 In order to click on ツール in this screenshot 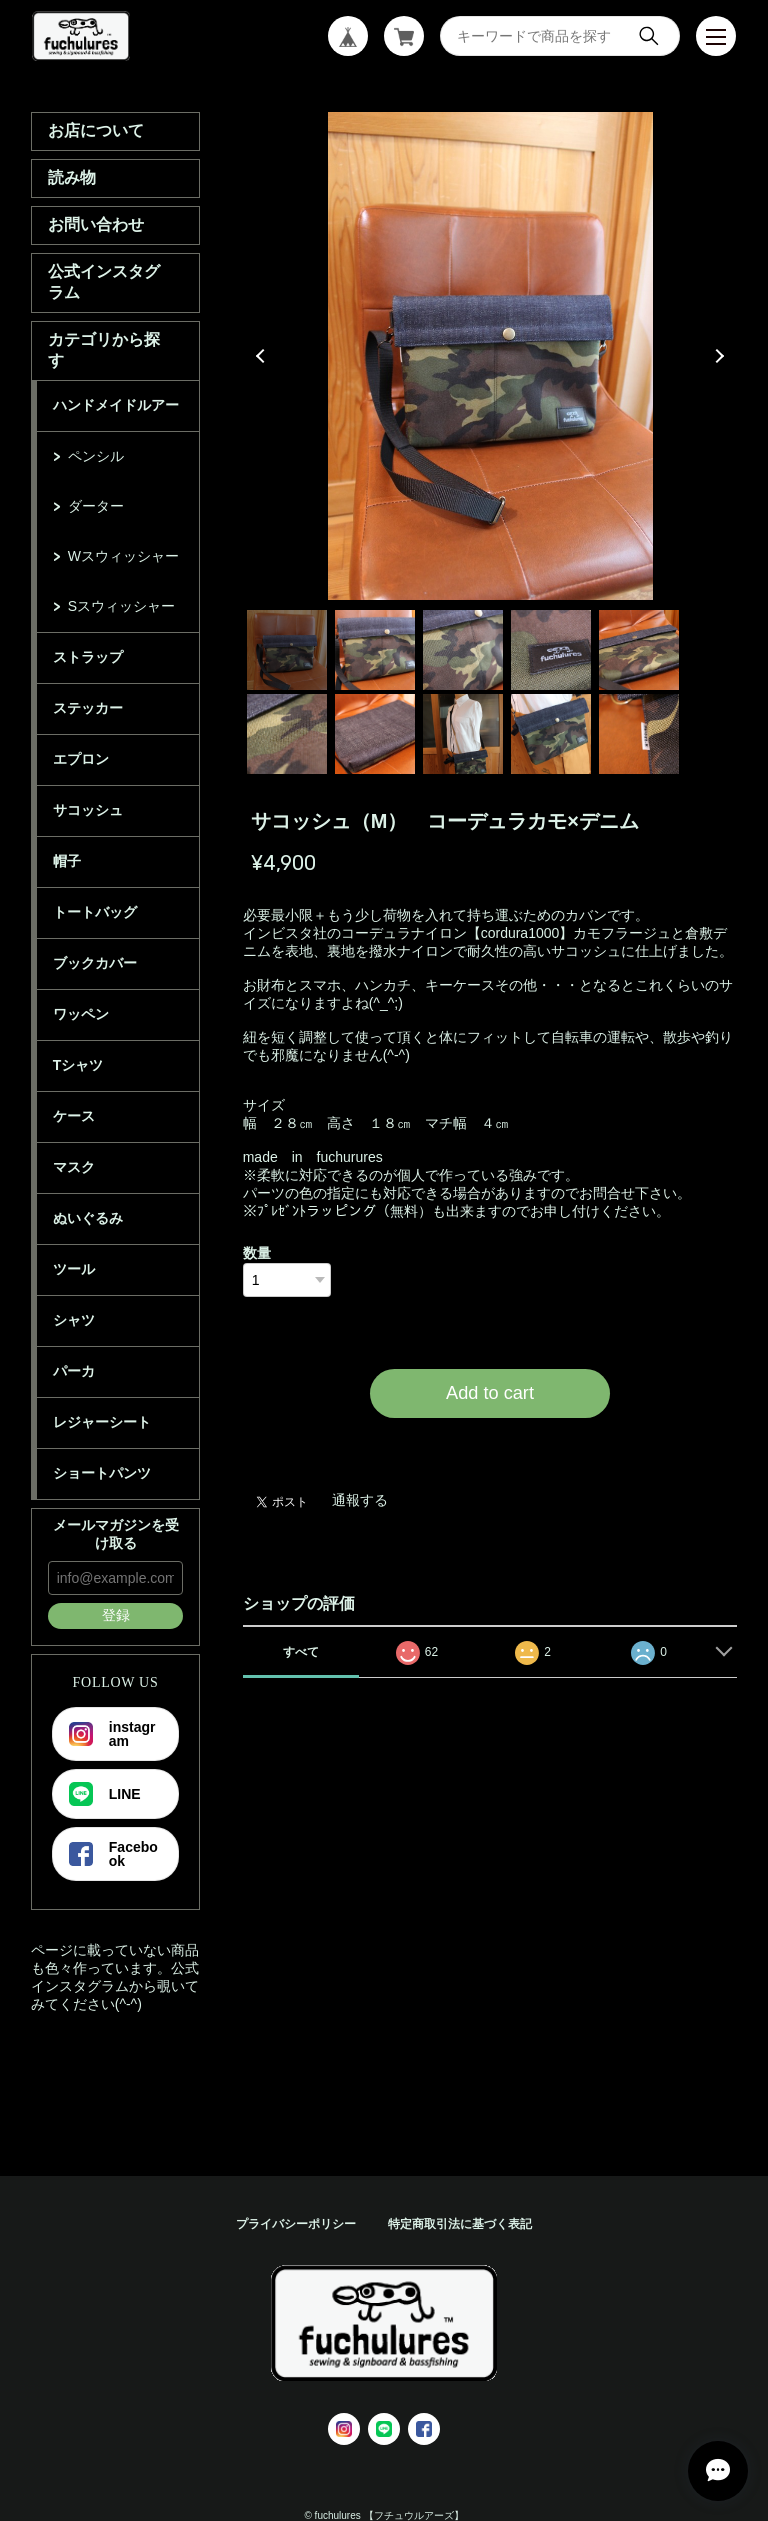, I will do `click(74, 1269)`.